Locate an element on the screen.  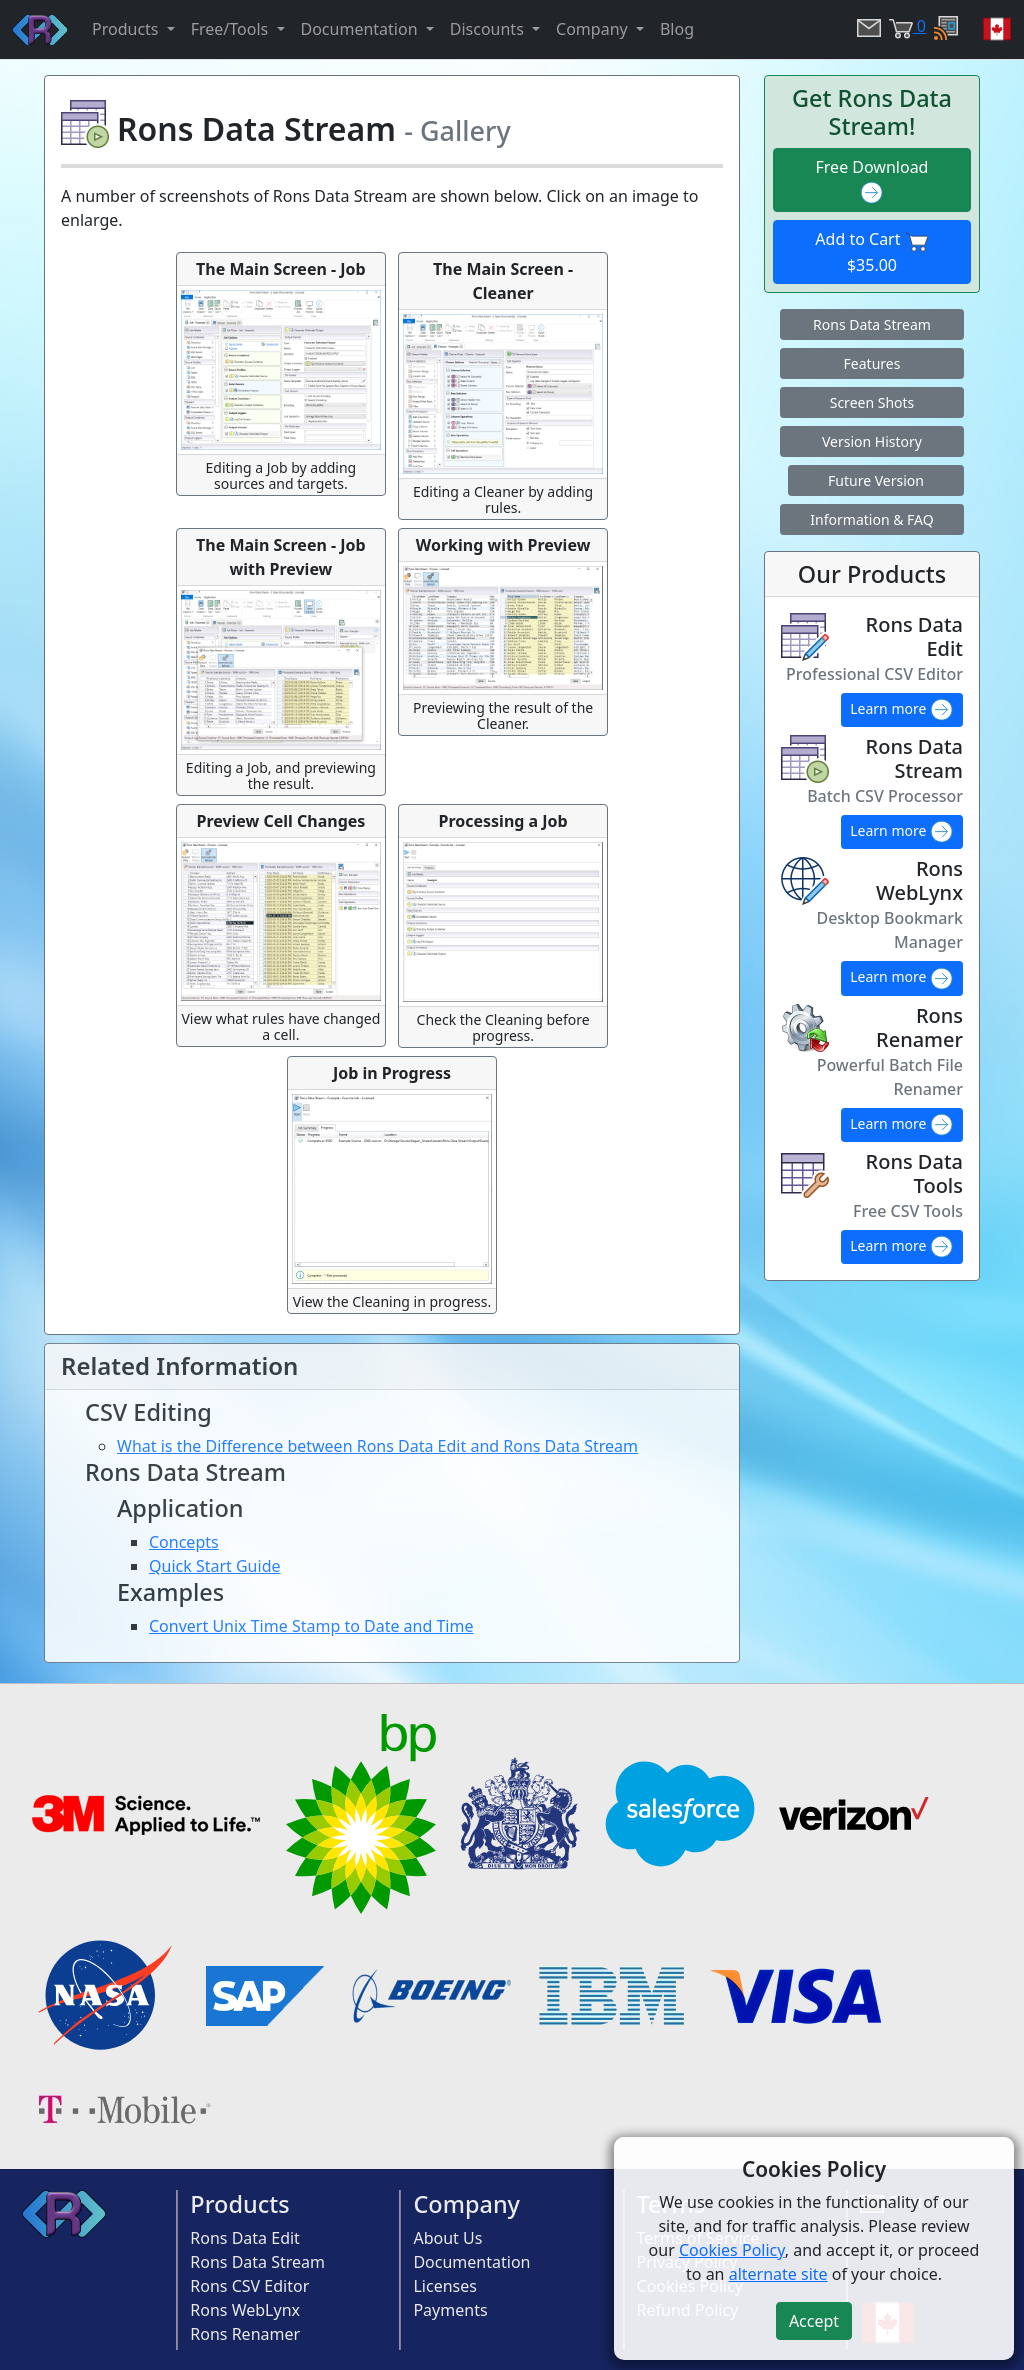
Company [button] is located at coordinates (594, 29).